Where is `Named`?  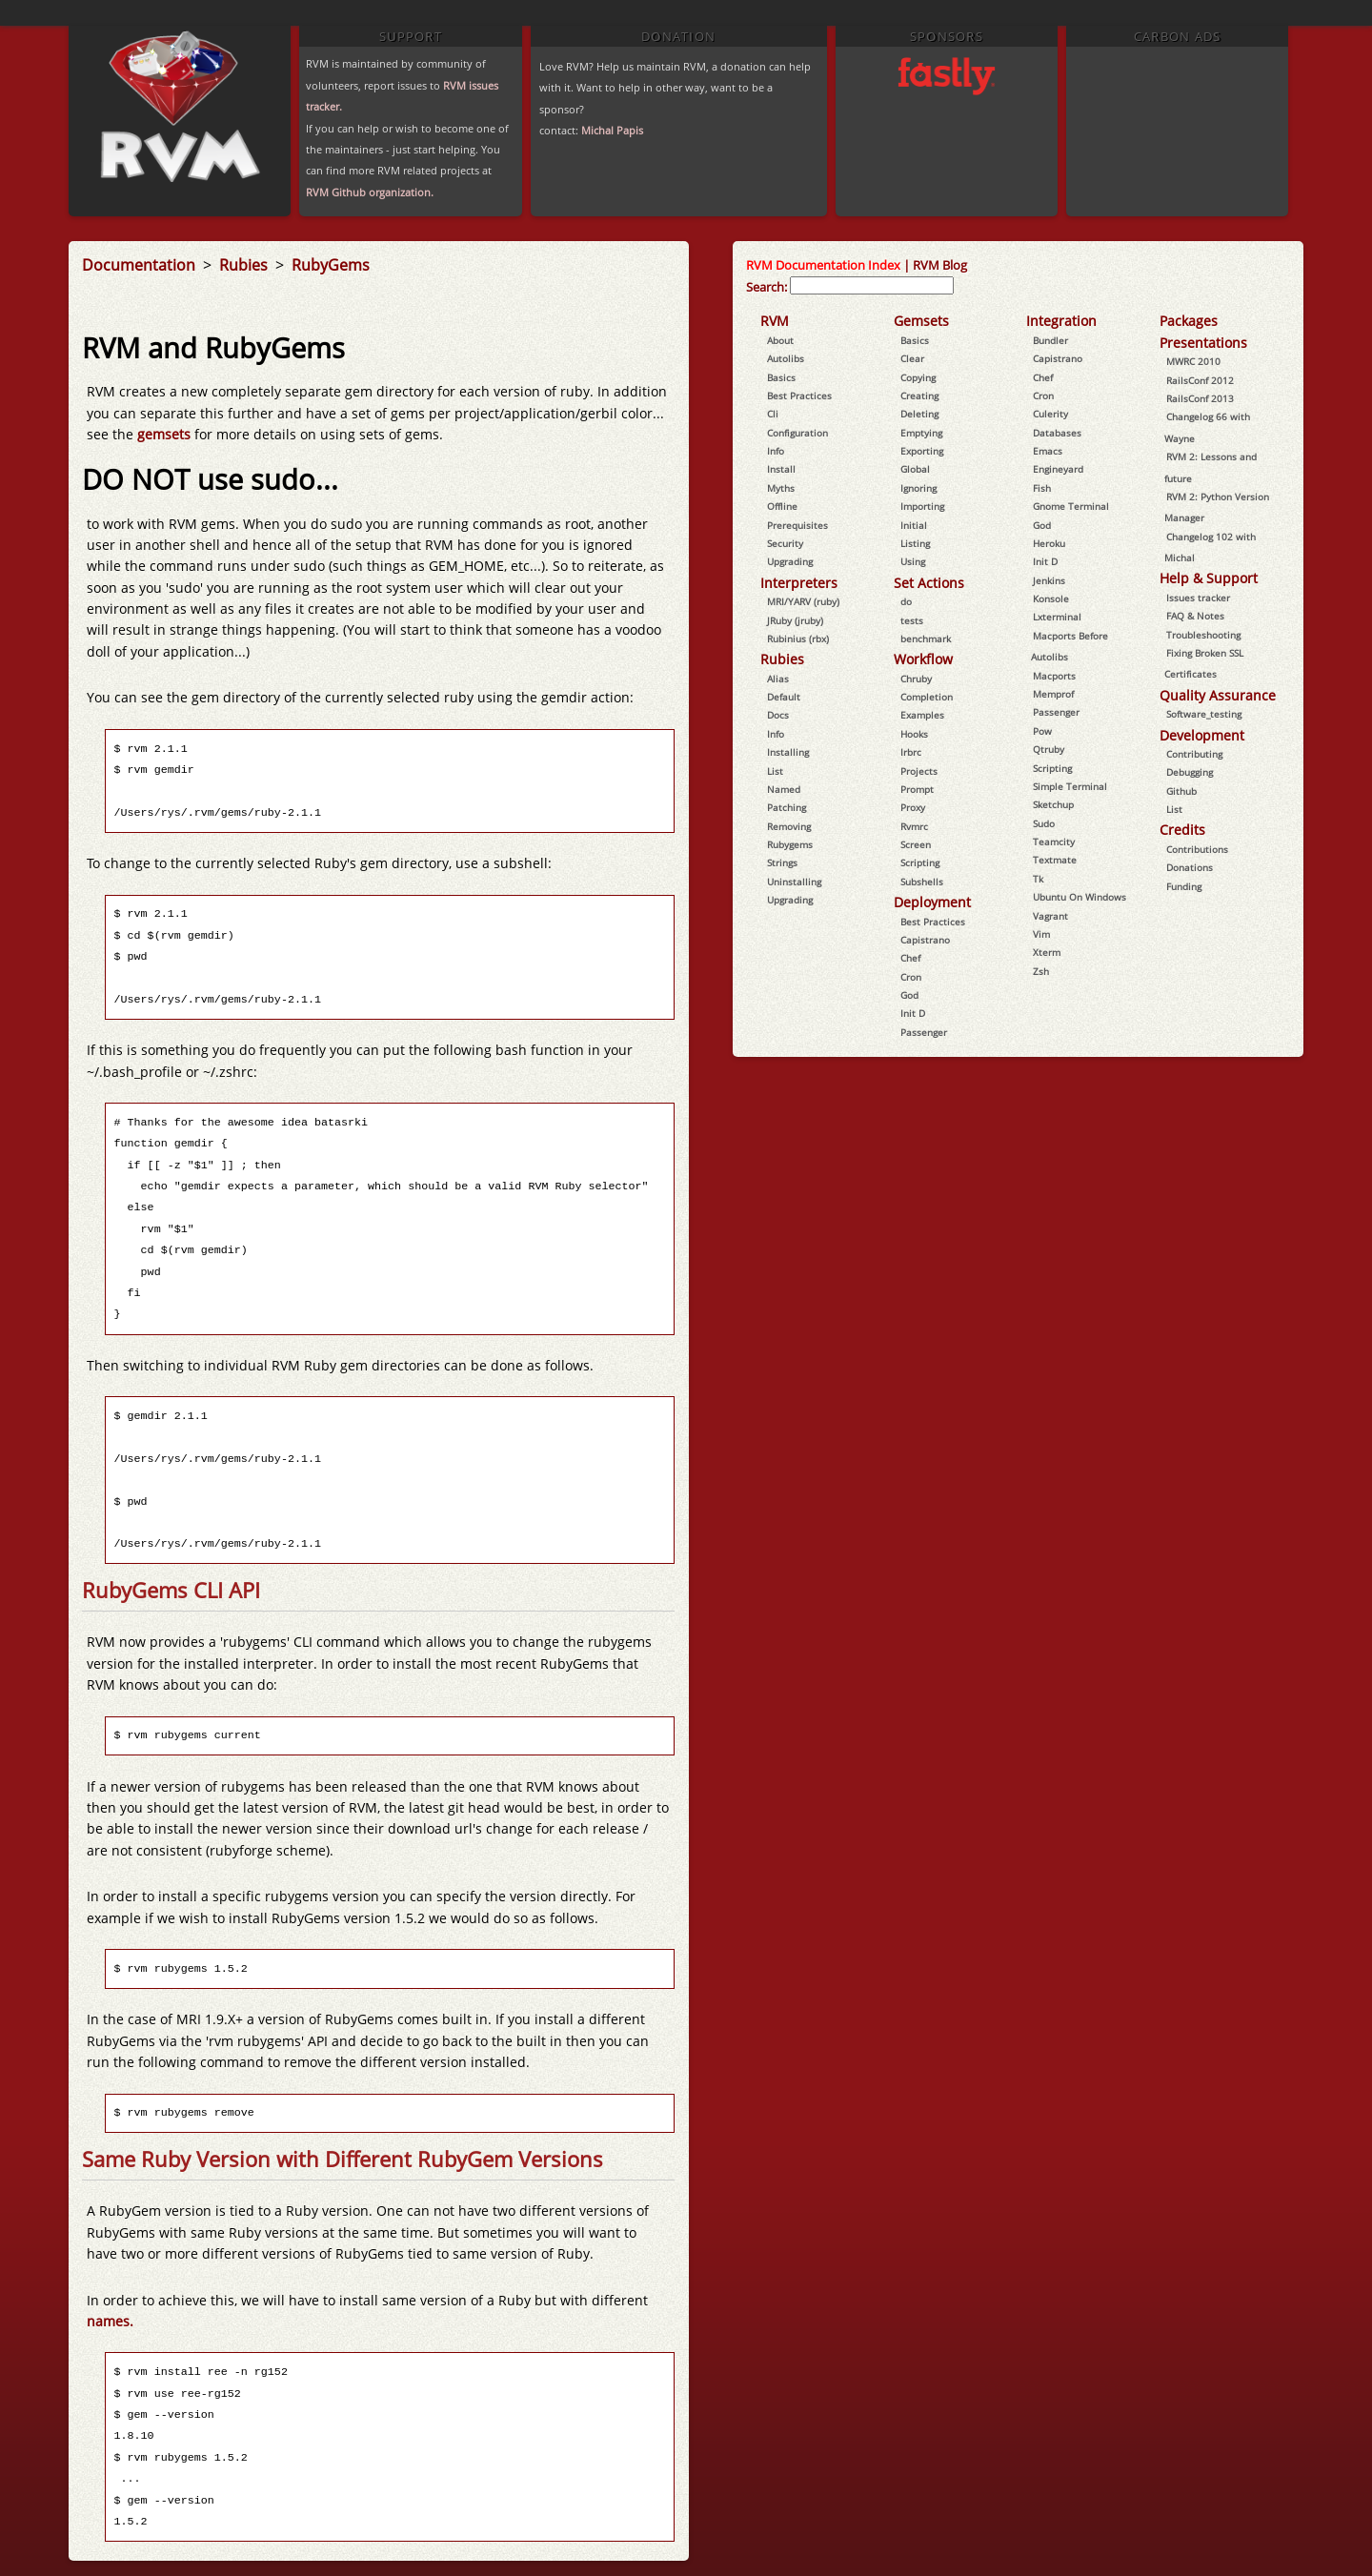
Named is located at coordinates (783, 789).